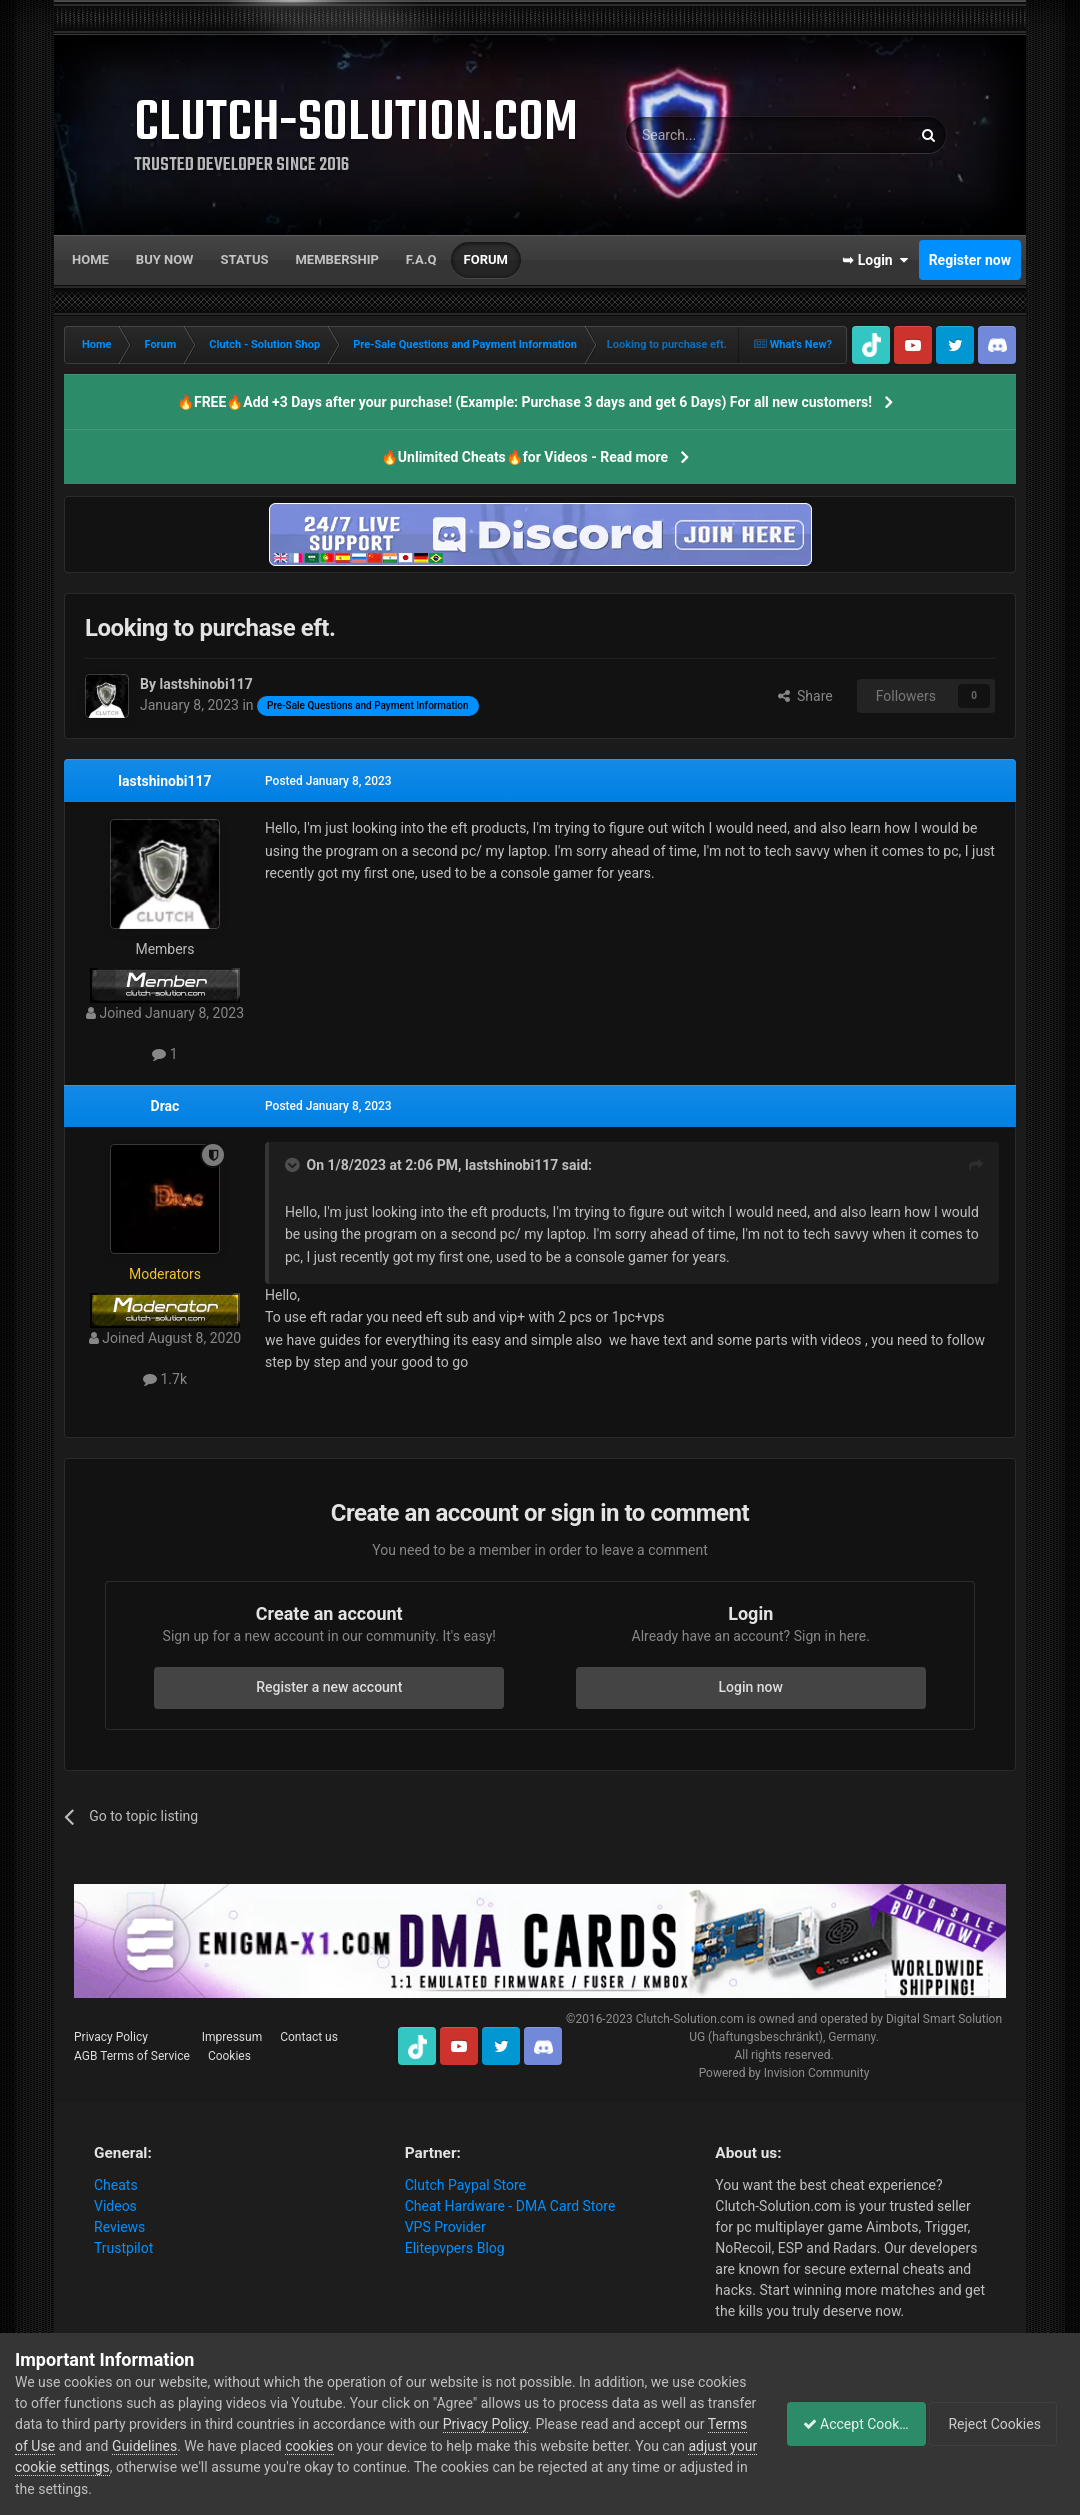 The width and height of the screenshot is (1080, 2515). Describe the element at coordinates (165, 1379) in the screenshot. I see `1.7k` at that location.